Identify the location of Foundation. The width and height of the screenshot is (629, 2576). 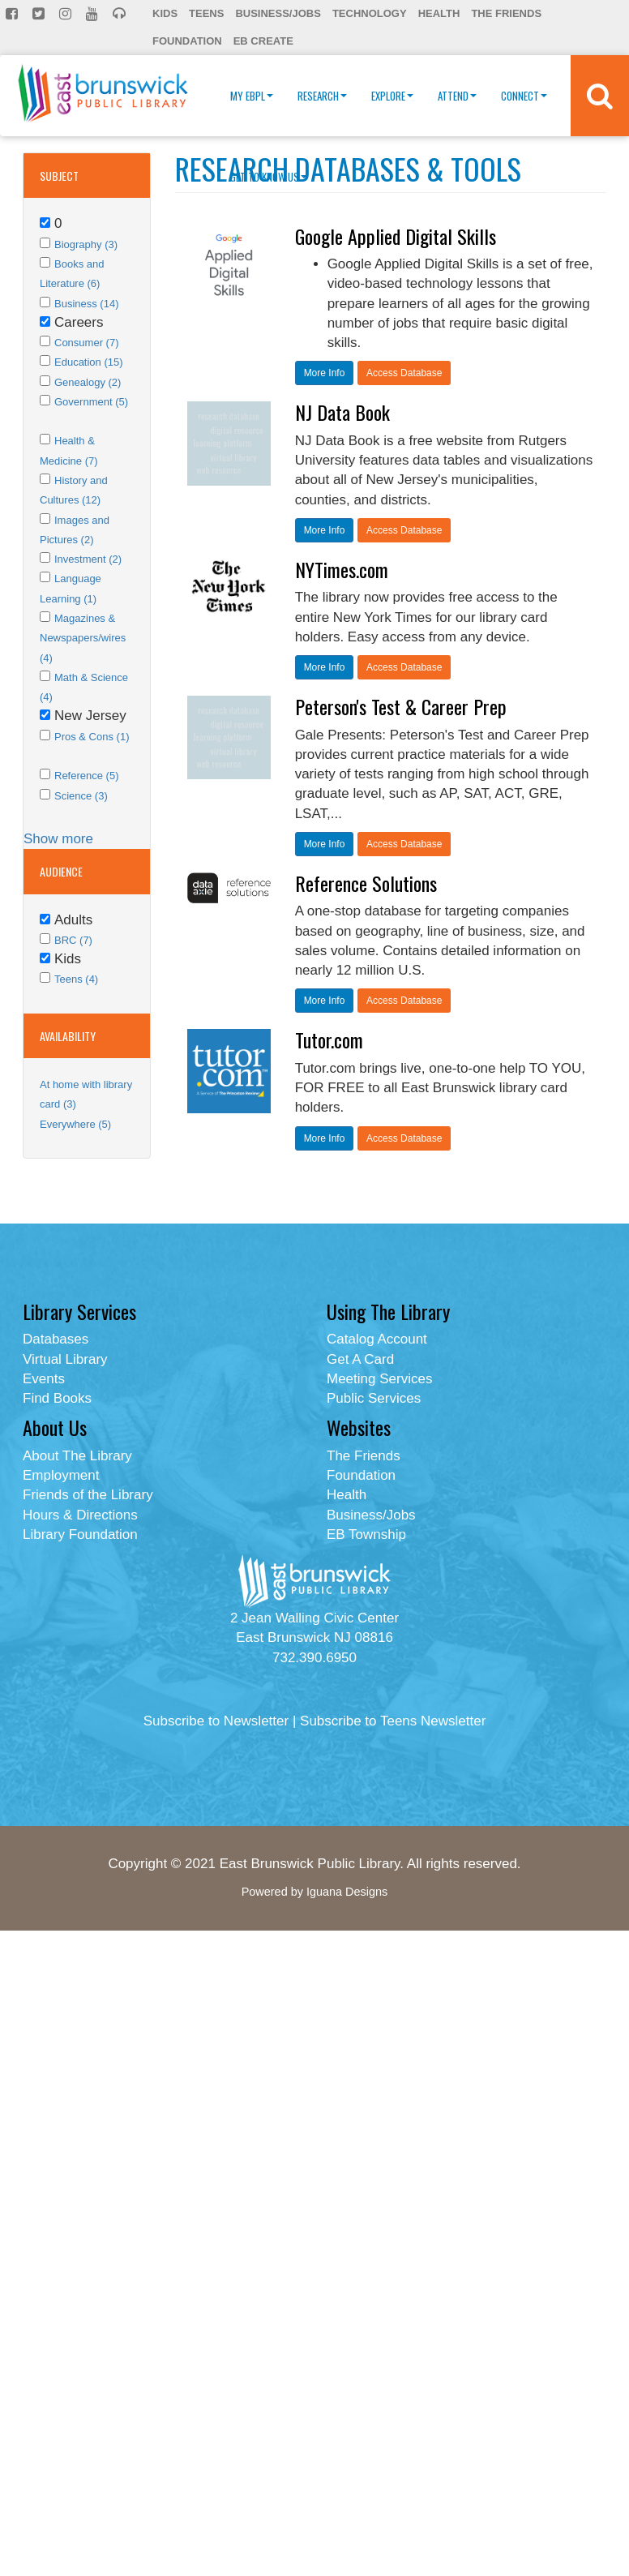
(187, 41).